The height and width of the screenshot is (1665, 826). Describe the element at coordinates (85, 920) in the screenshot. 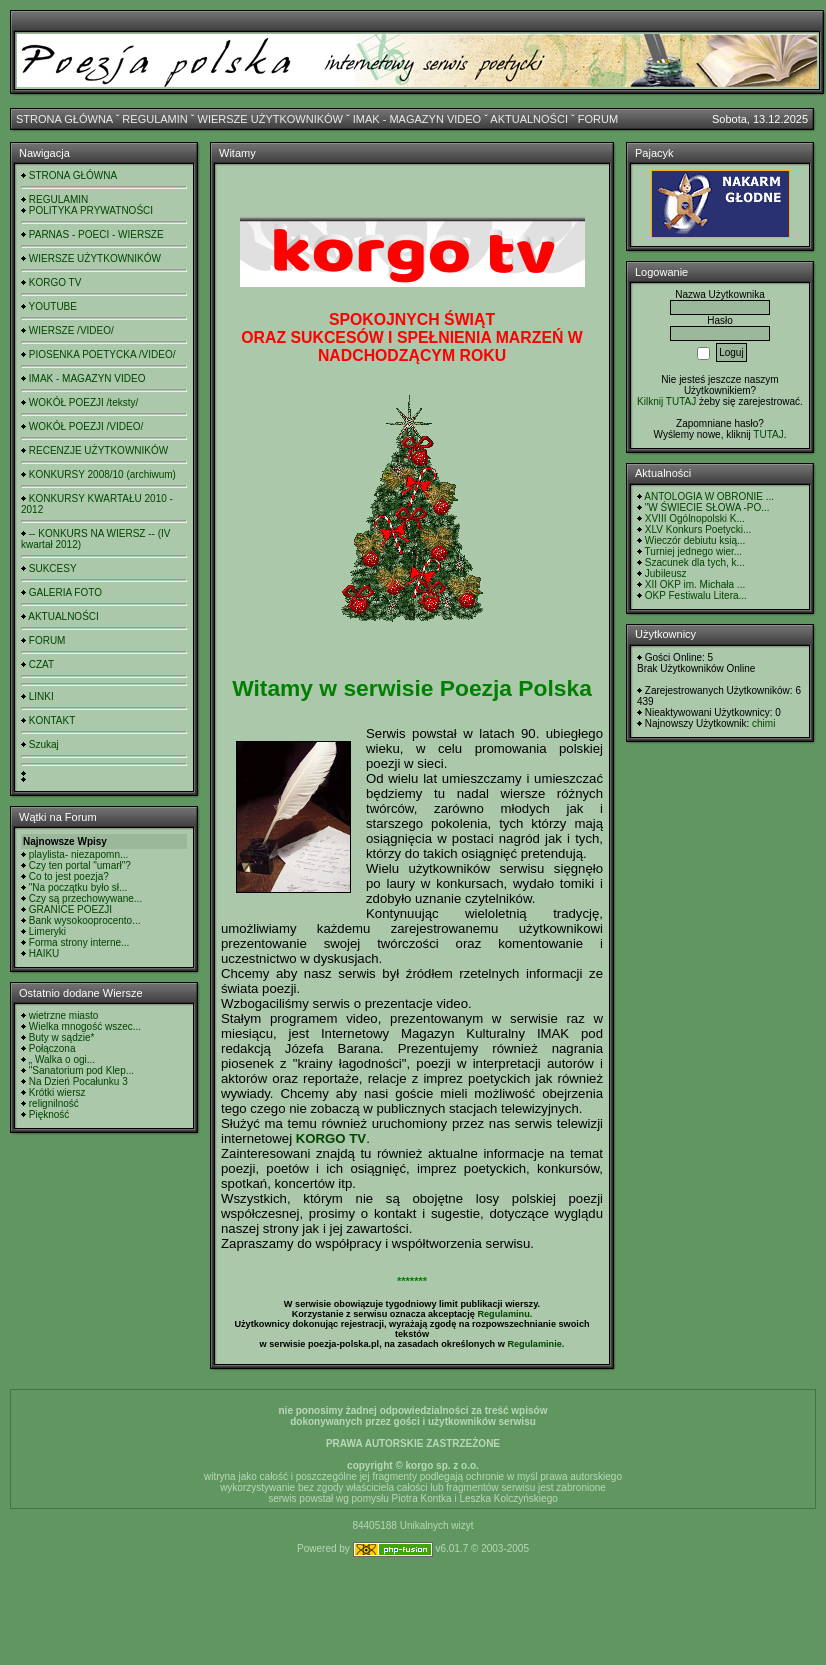

I see `Bank wysokooprocento...` at that location.